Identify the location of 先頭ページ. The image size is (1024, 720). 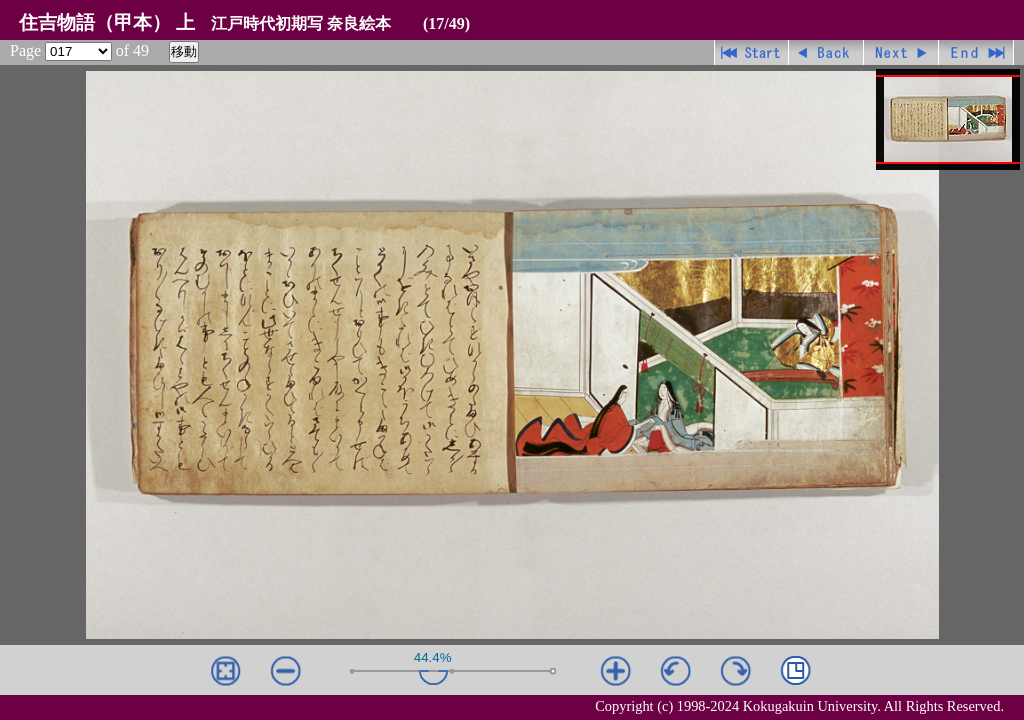
(751, 52).